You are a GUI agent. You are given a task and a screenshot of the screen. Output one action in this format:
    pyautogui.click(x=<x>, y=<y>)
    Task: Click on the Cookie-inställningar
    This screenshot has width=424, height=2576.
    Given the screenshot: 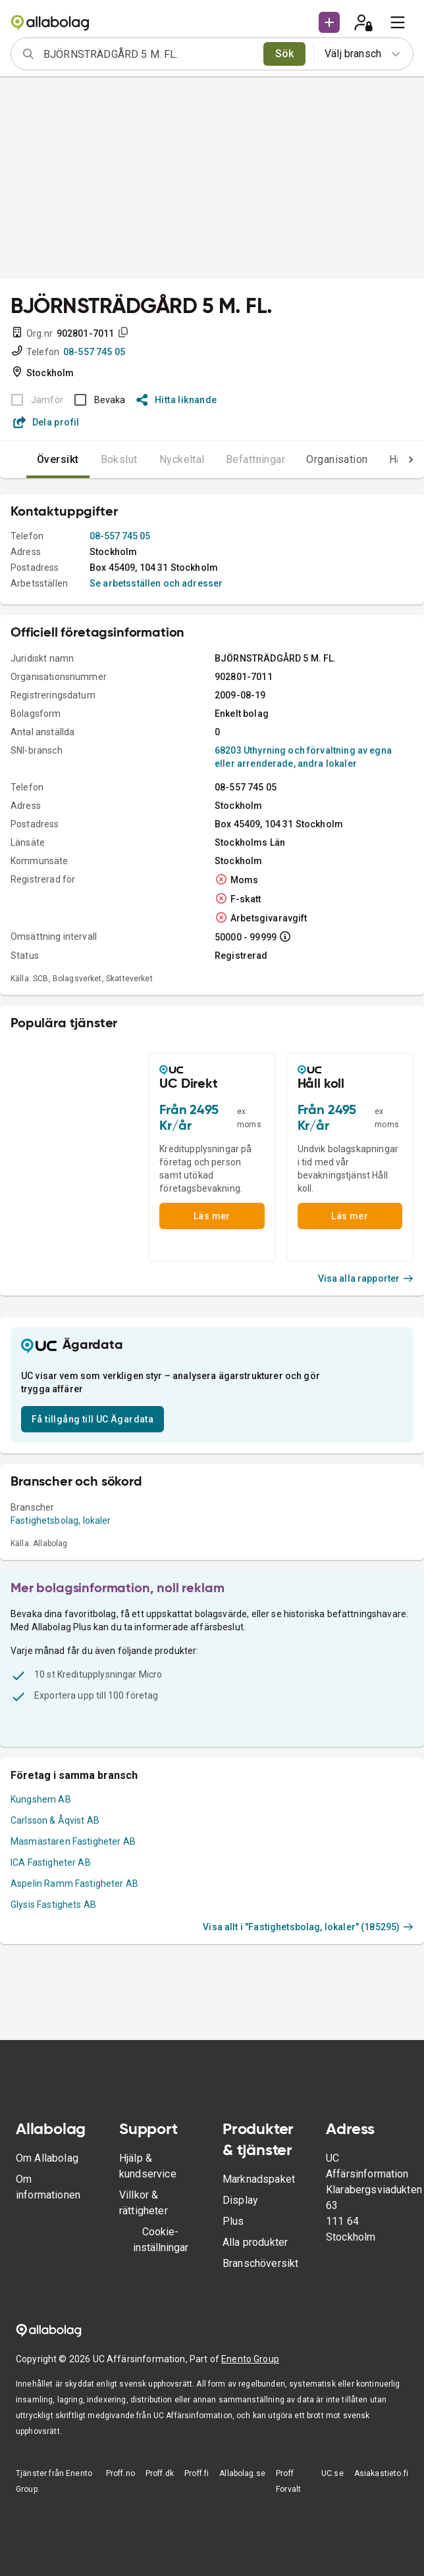 What is the action you would take?
    pyautogui.click(x=160, y=2239)
    